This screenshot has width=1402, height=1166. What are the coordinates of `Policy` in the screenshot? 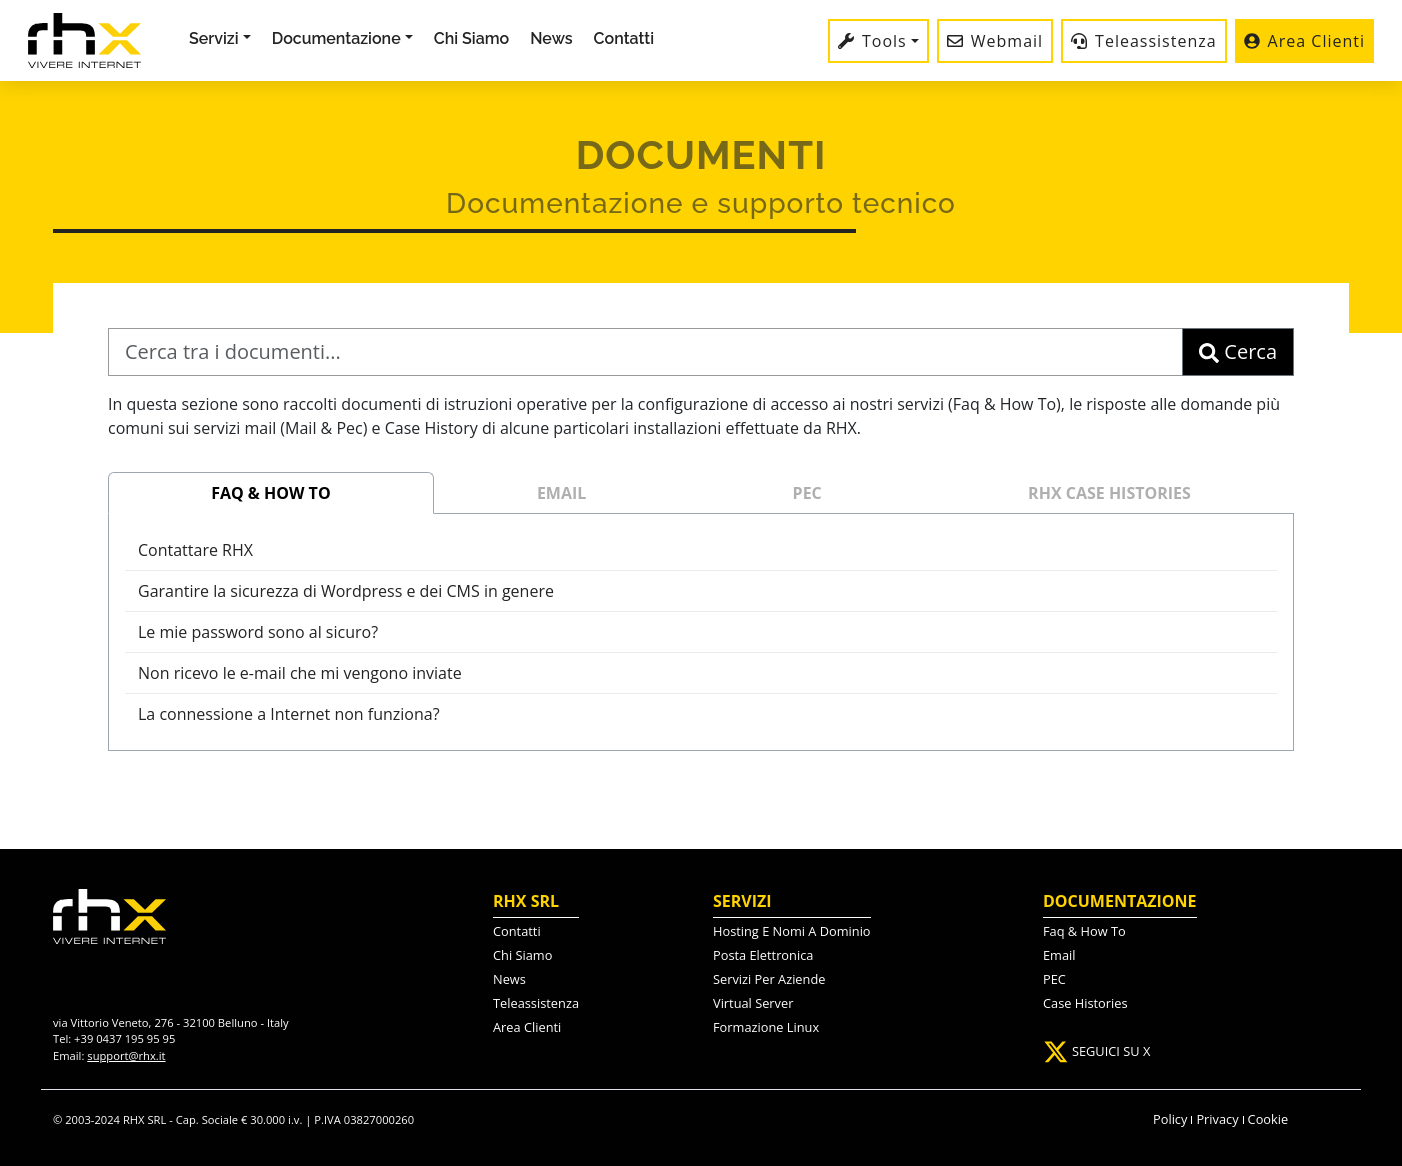 It's located at (1170, 1119).